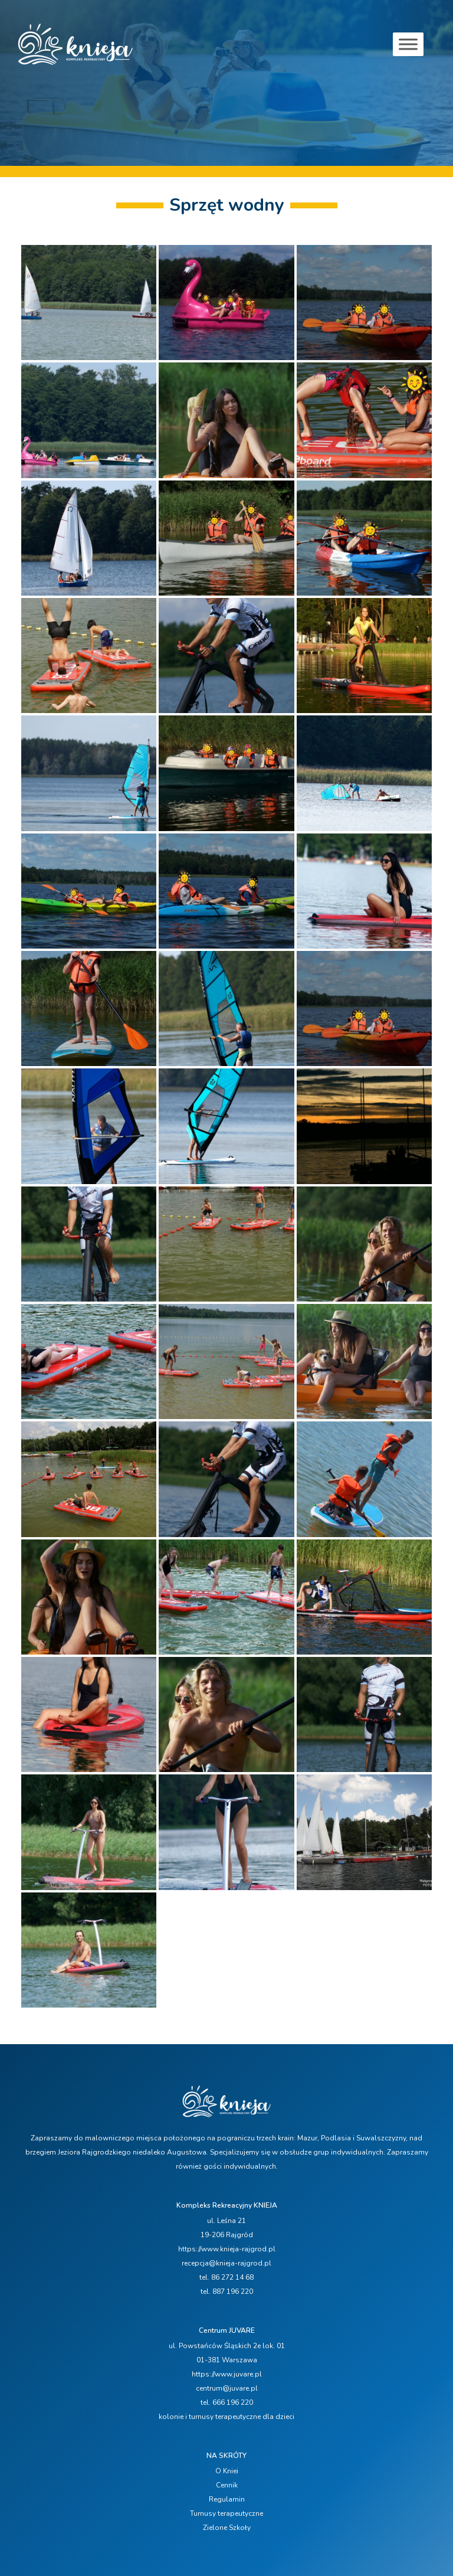  Describe the element at coordinates (226, 2513) in the screenshot. I see `Turnusy terapeutyczne` at that location.